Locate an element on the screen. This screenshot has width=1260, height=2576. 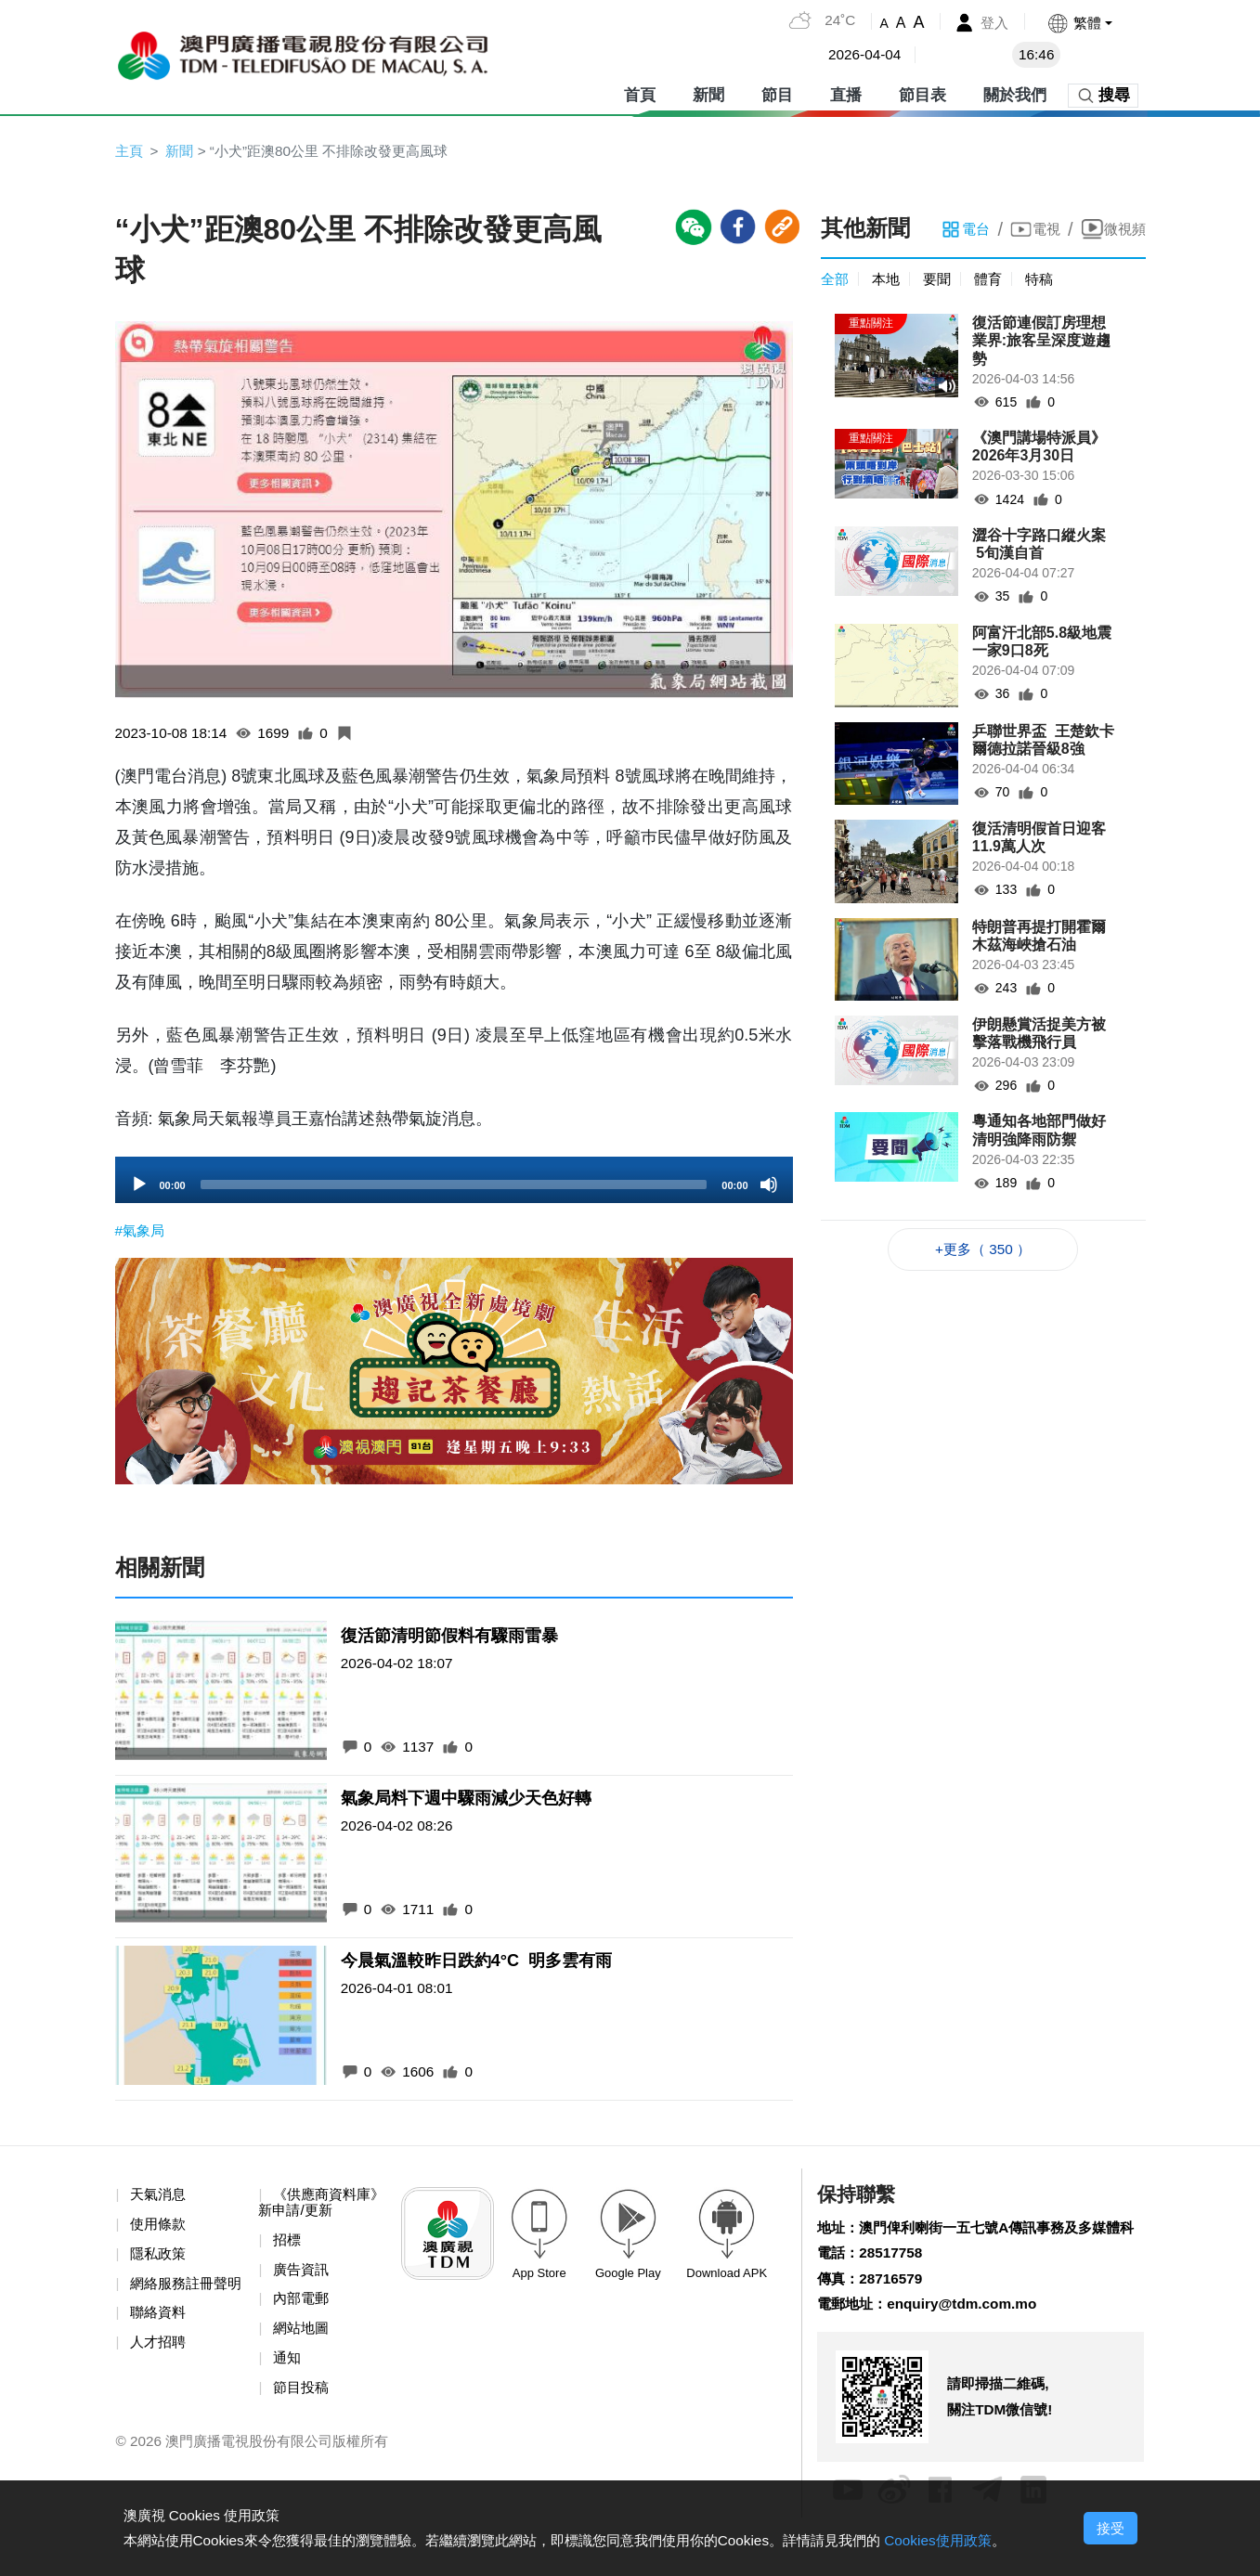
人才招聘 is located at coordinates (160, 2366).